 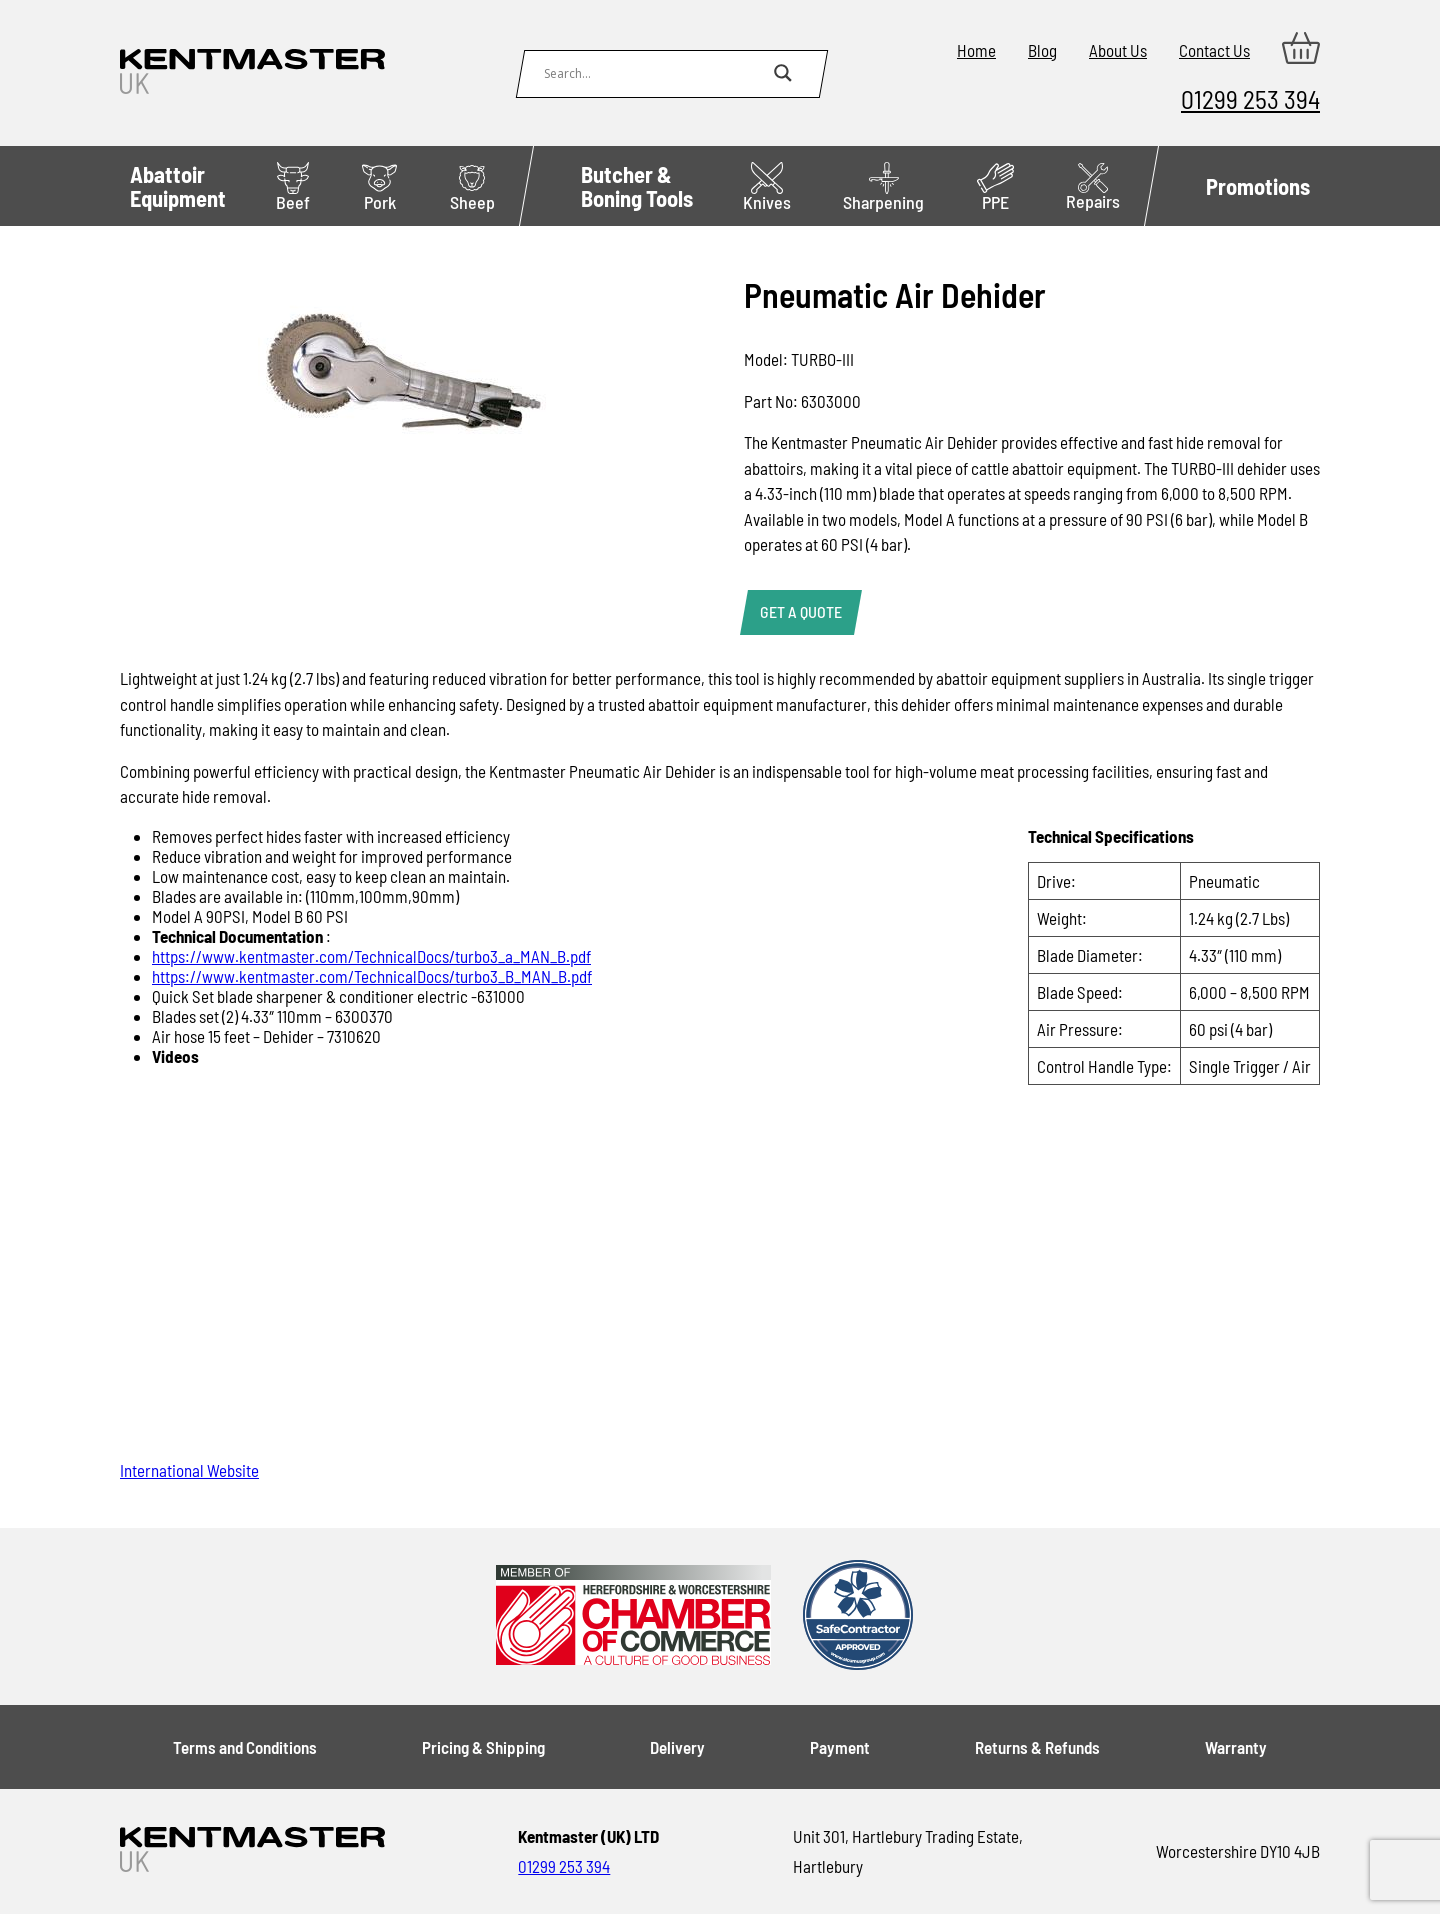 What do you see at coordinates (189, 1470) in the screenshot?
I see `International Website` at bounding box center [189, 1470].